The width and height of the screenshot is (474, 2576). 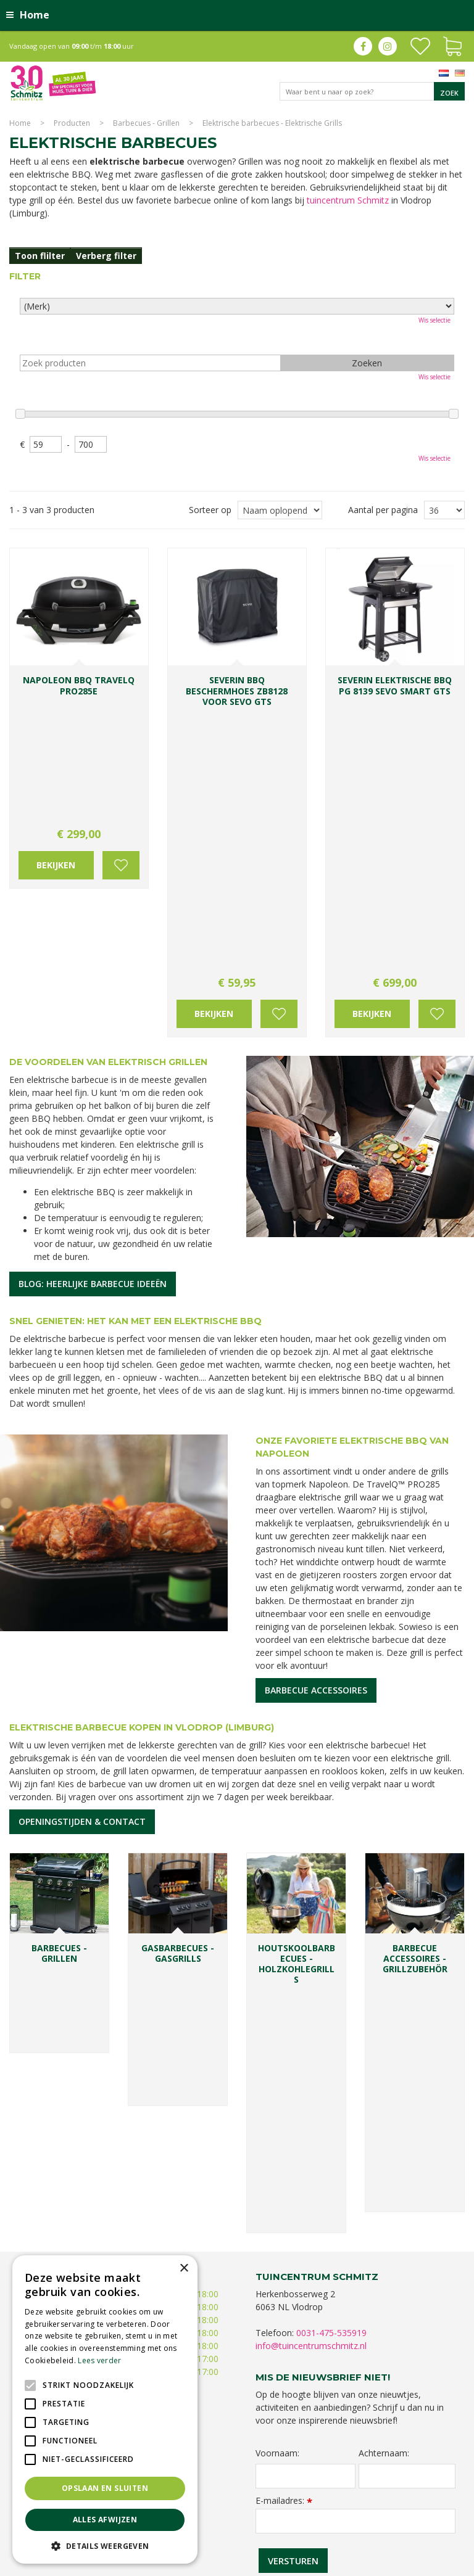 What do you see at coordinates (210, 510) in the screenshot?
I see `Sorteer op` at bounding box center [210, 510].